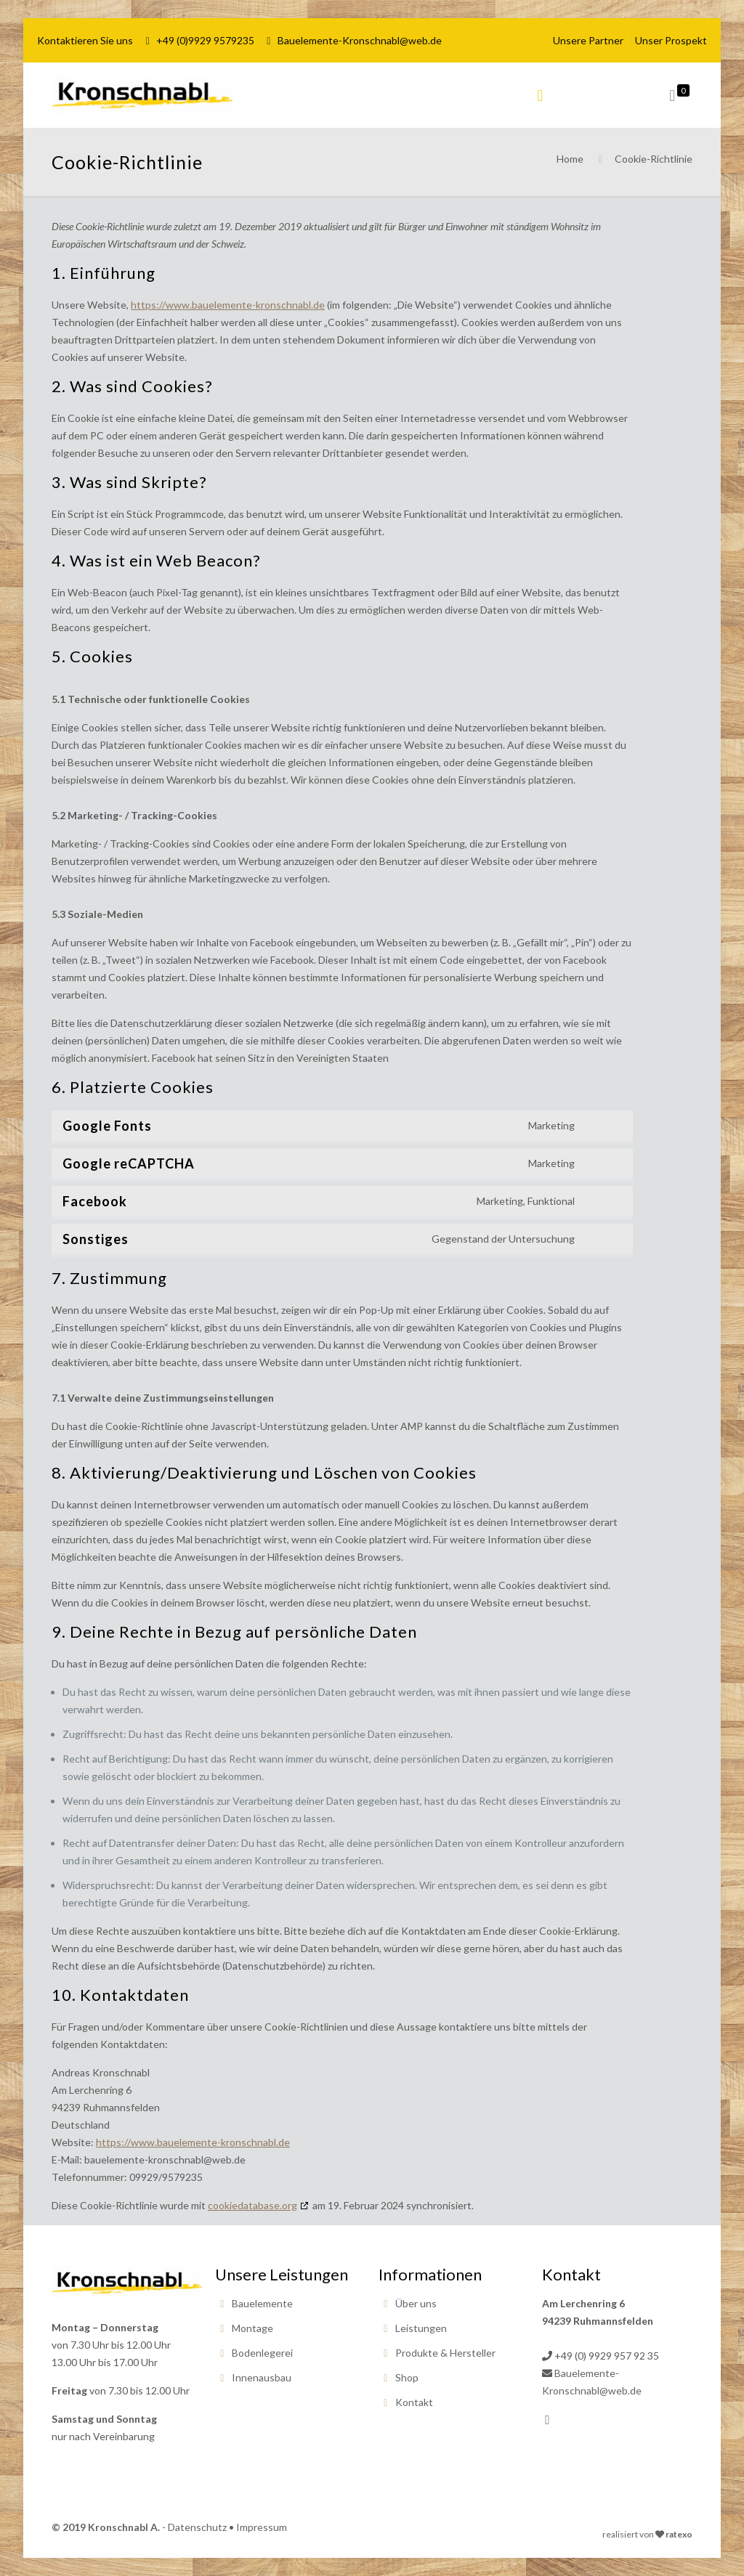 Image resolution: width=744 pixels, height=2576 pixels. I want to click on cookiedatabase.org, so click(252, 2205).